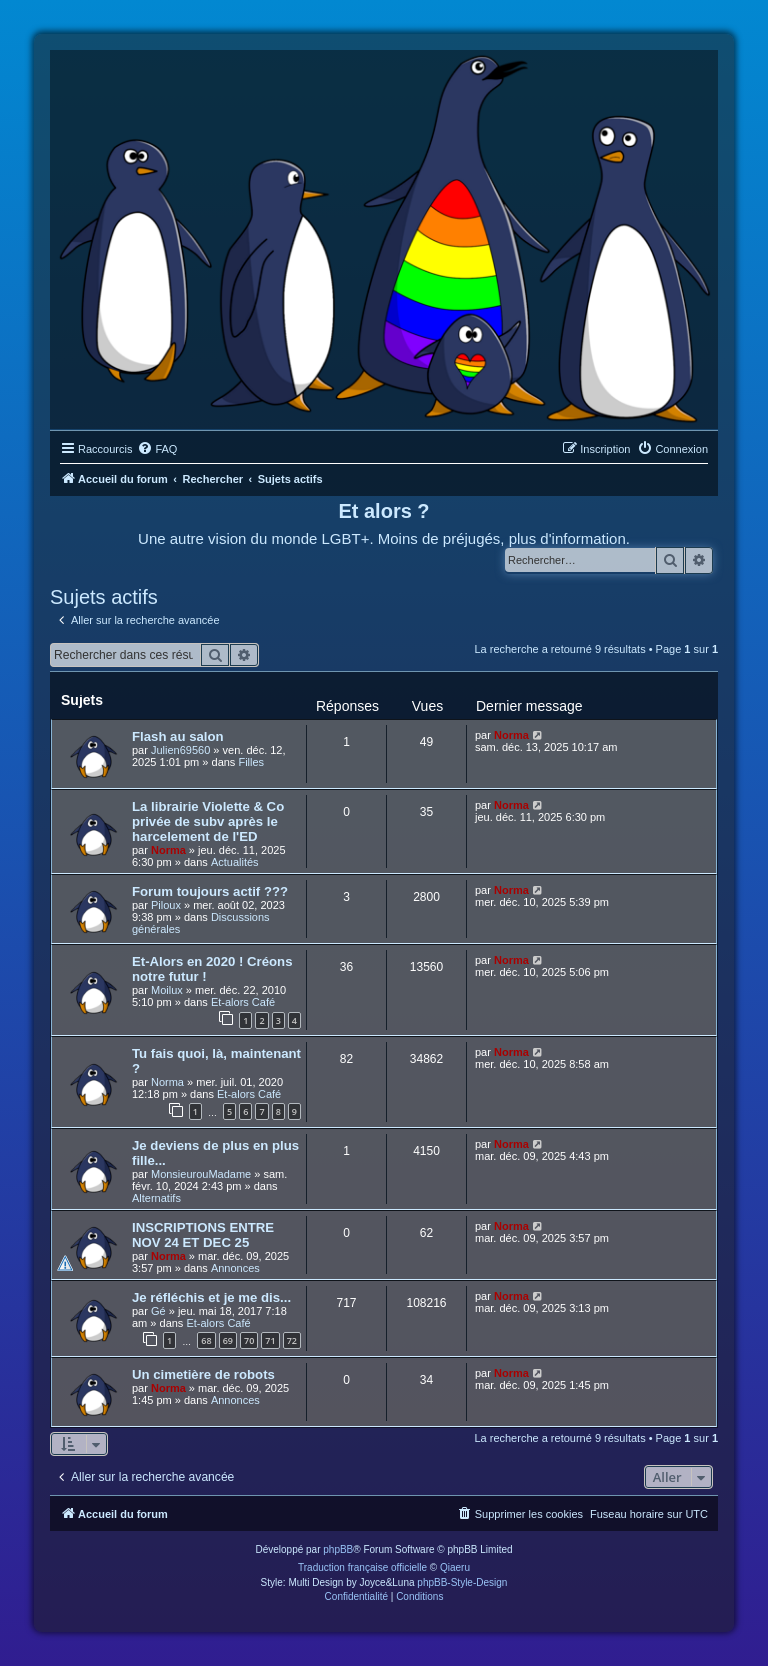  Describe the element at coordinates (462, 1582) in the screenshot. I see `phpBB-Style-Design` at that location.